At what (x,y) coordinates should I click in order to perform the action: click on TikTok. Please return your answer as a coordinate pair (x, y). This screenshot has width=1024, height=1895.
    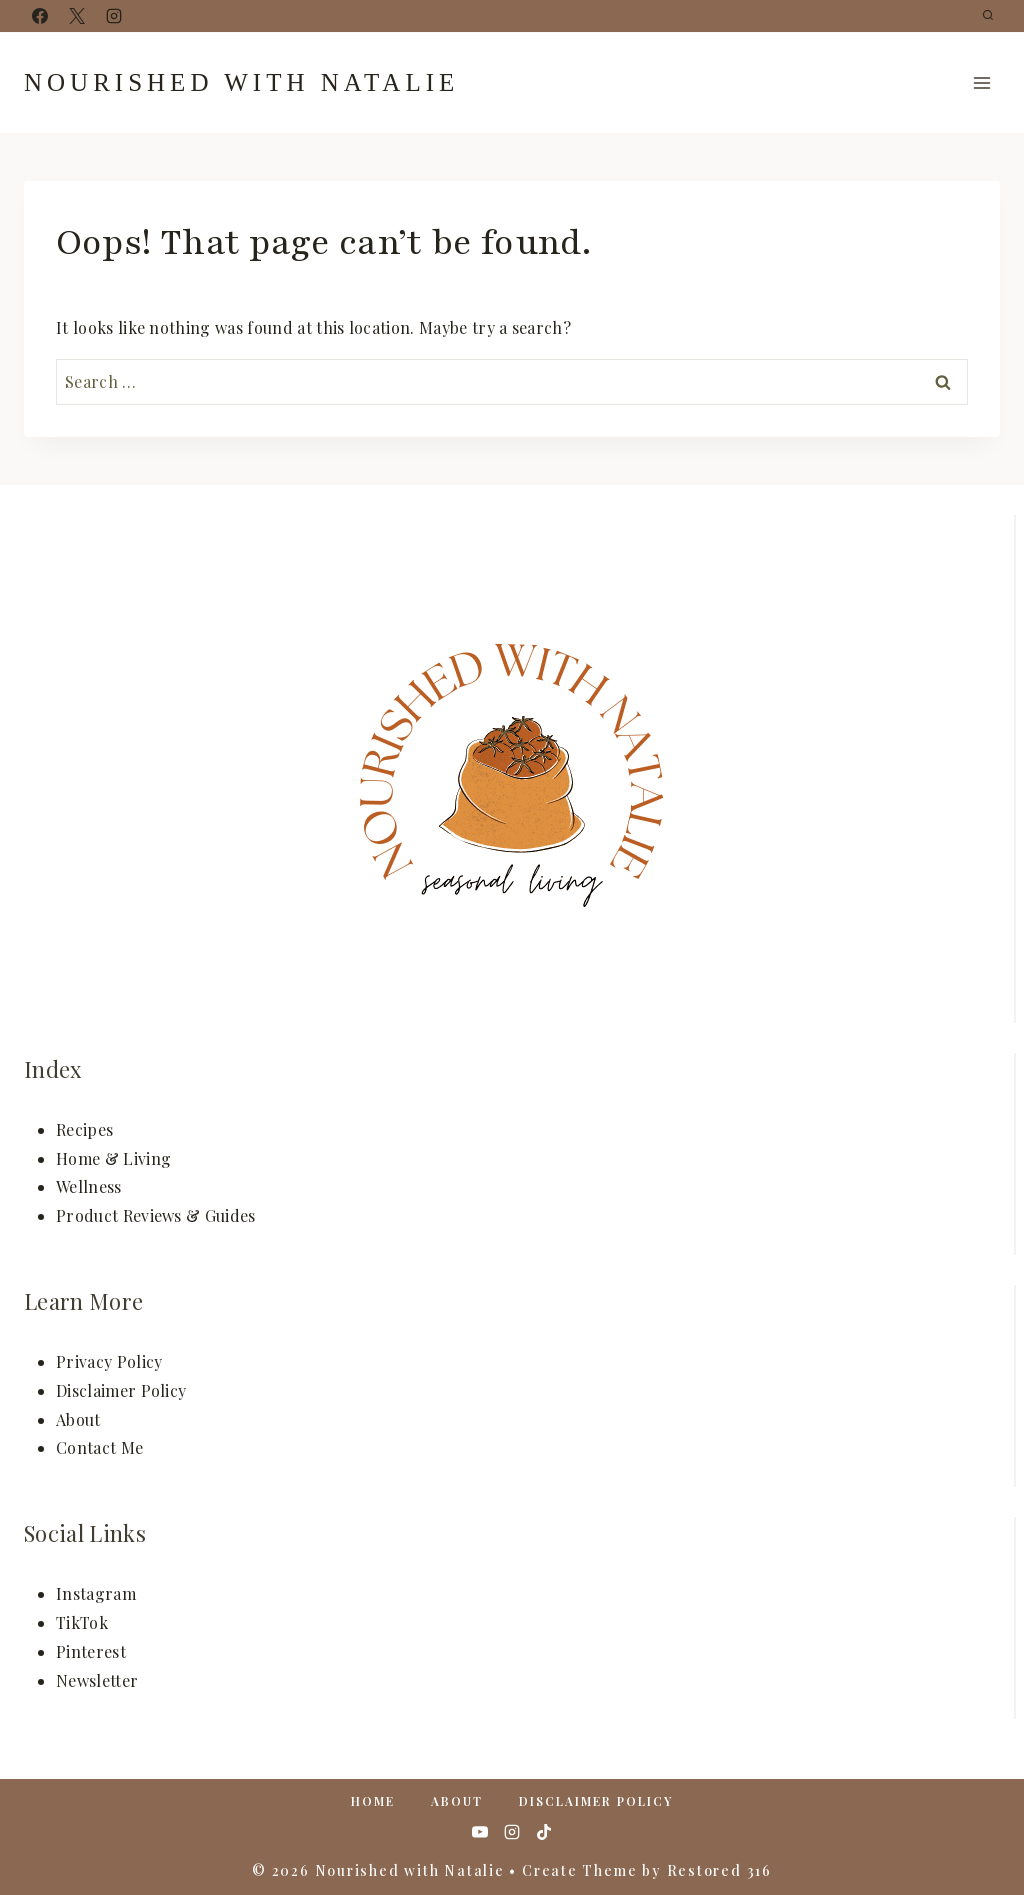
    Looking at the image, I should click on (82, 1622).